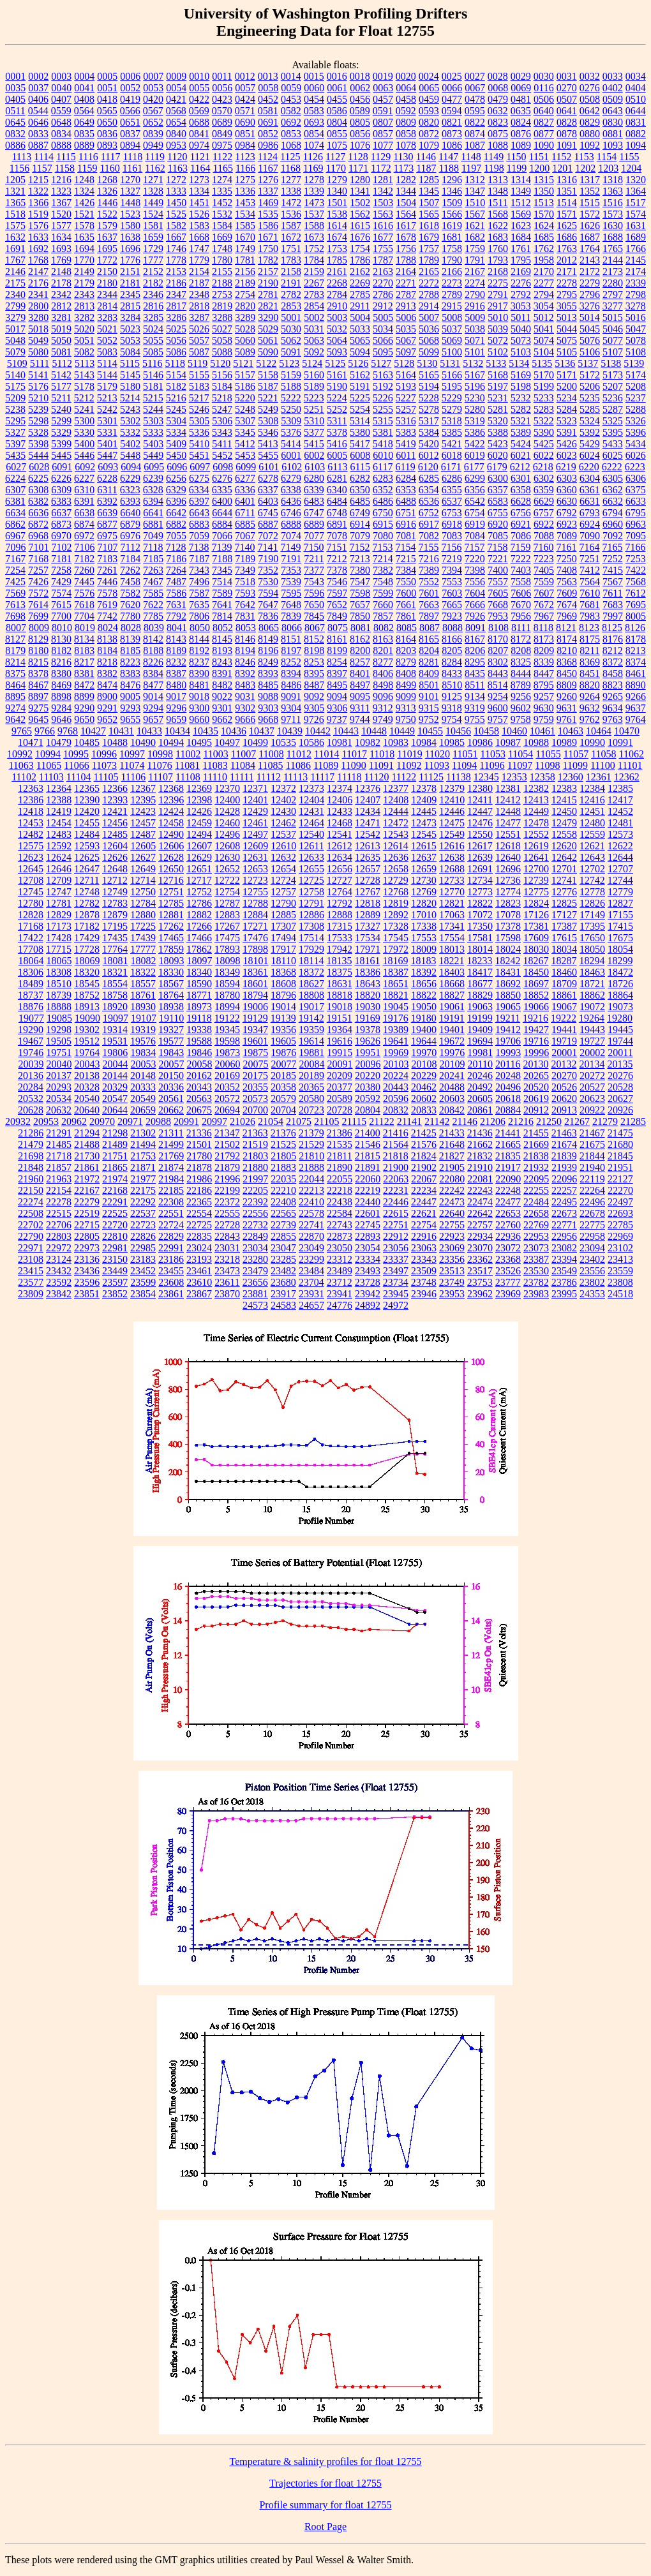  Describe the element at coordinates (590, 558) in the screenshot. I see `7251` at that location.